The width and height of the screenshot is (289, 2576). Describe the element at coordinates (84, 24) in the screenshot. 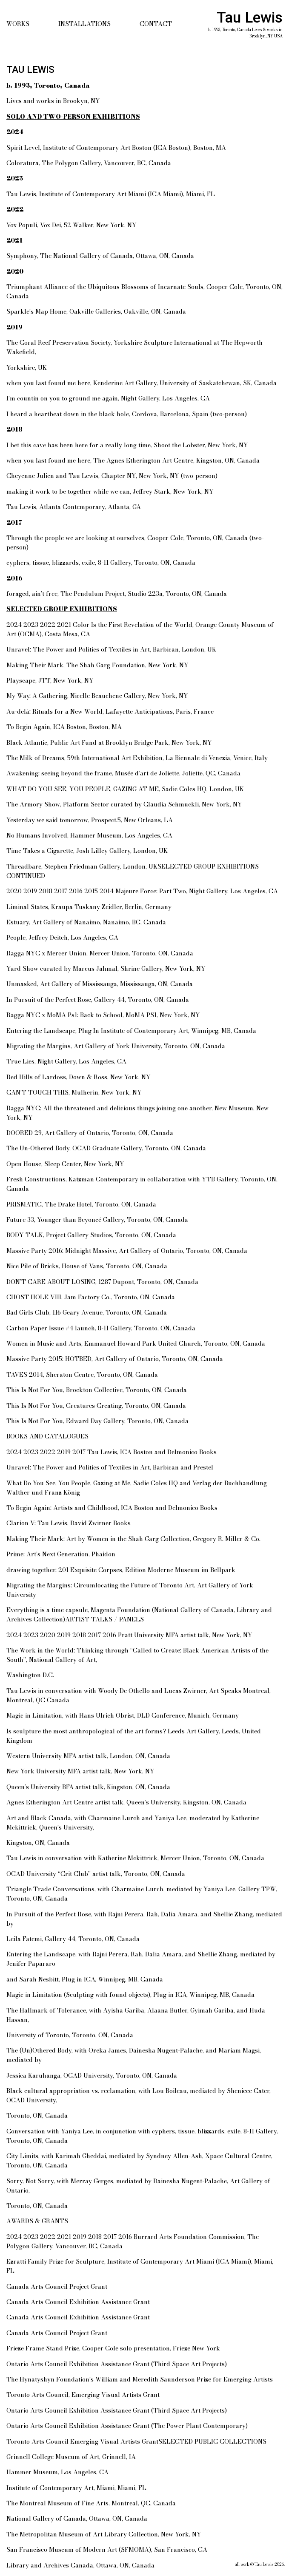

I see `Installations` at that location.